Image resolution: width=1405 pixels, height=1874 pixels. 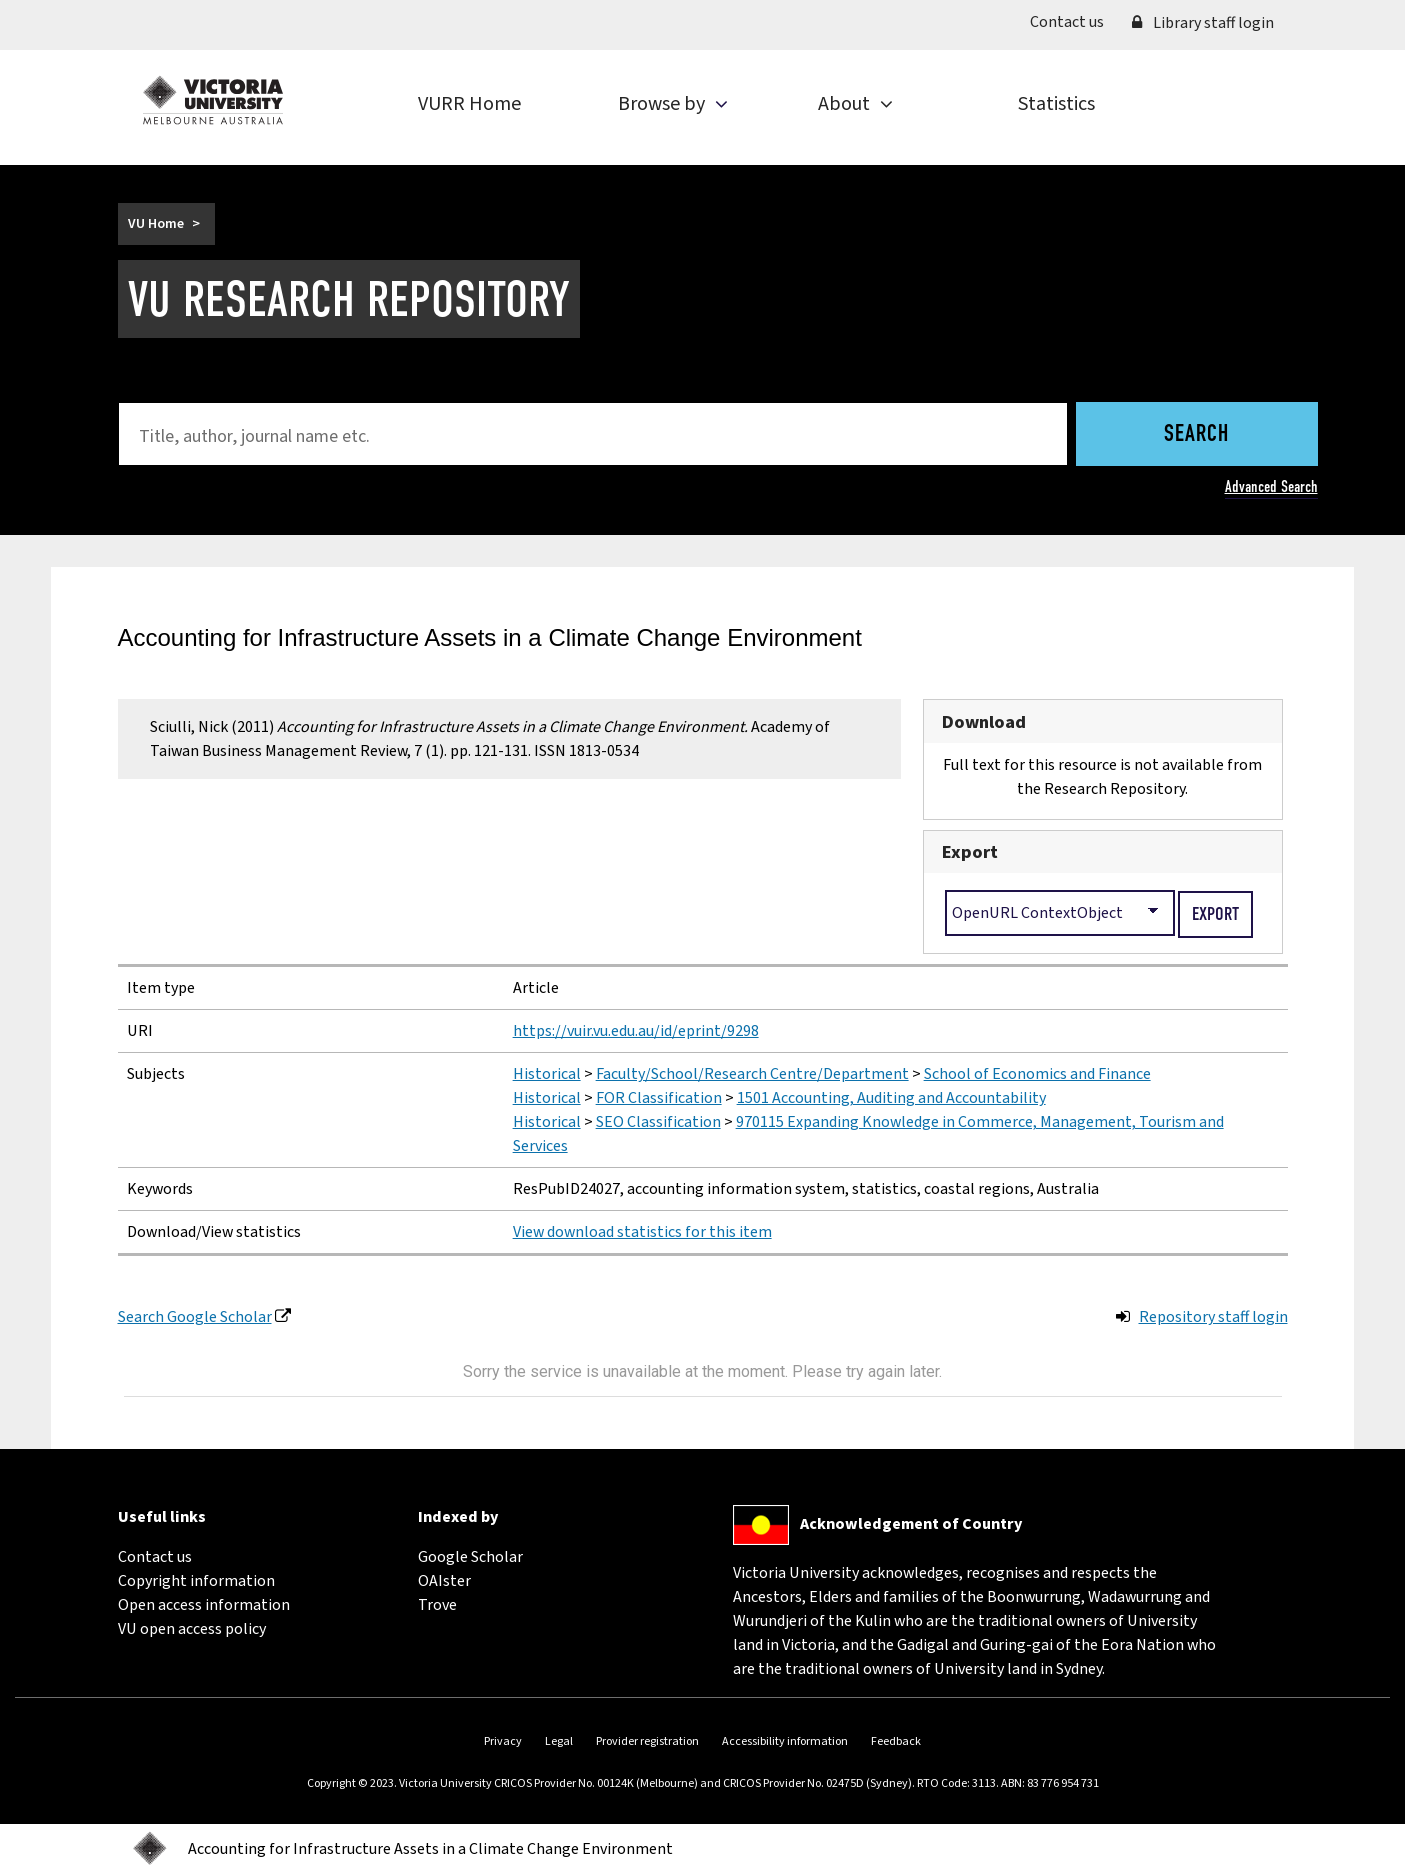 I want to click on Acknowledgement of Country, so click(x=911, y=1524).